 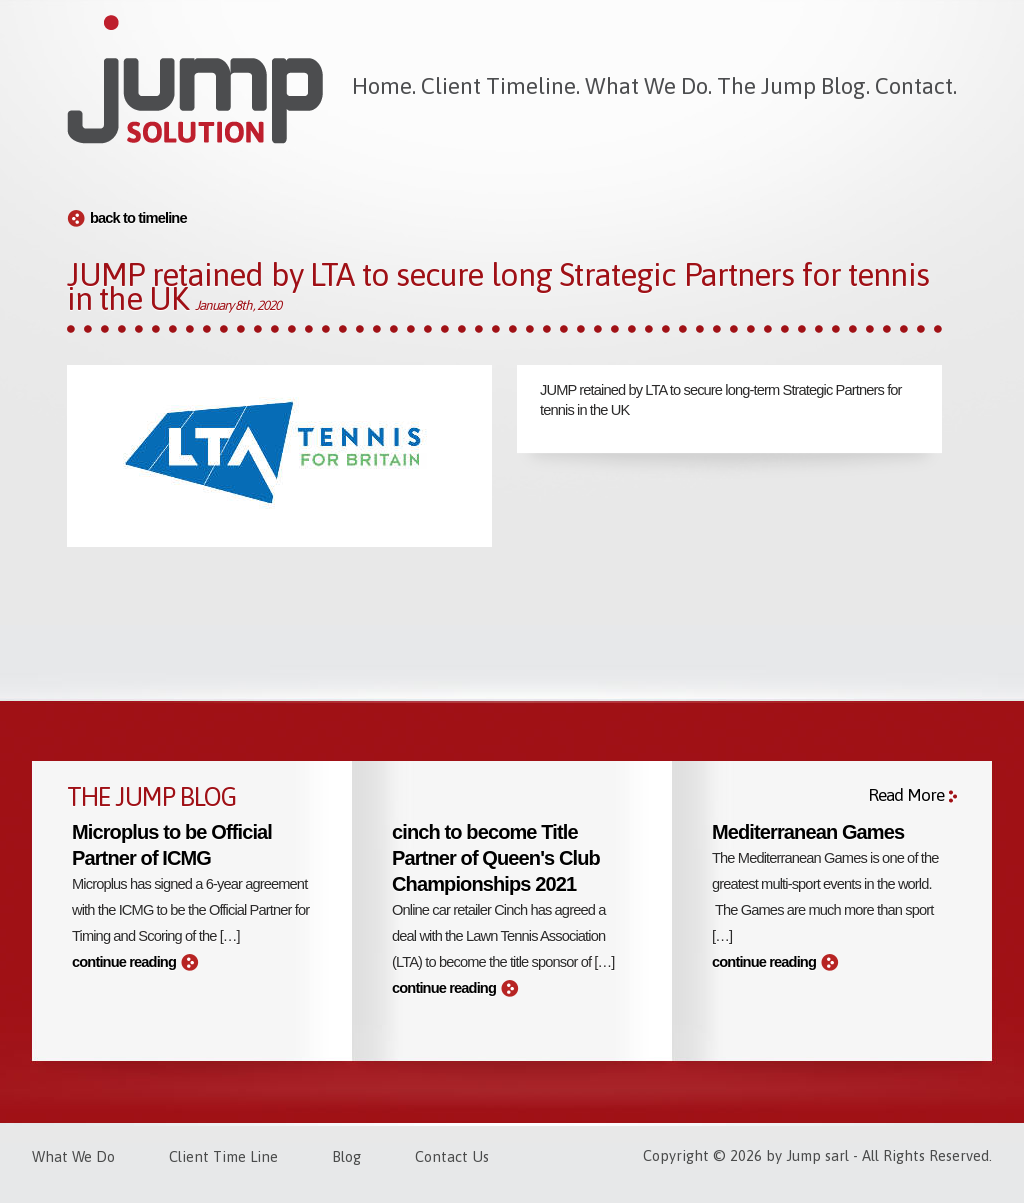 I want to click on Read More, so click(x=906, y=795).